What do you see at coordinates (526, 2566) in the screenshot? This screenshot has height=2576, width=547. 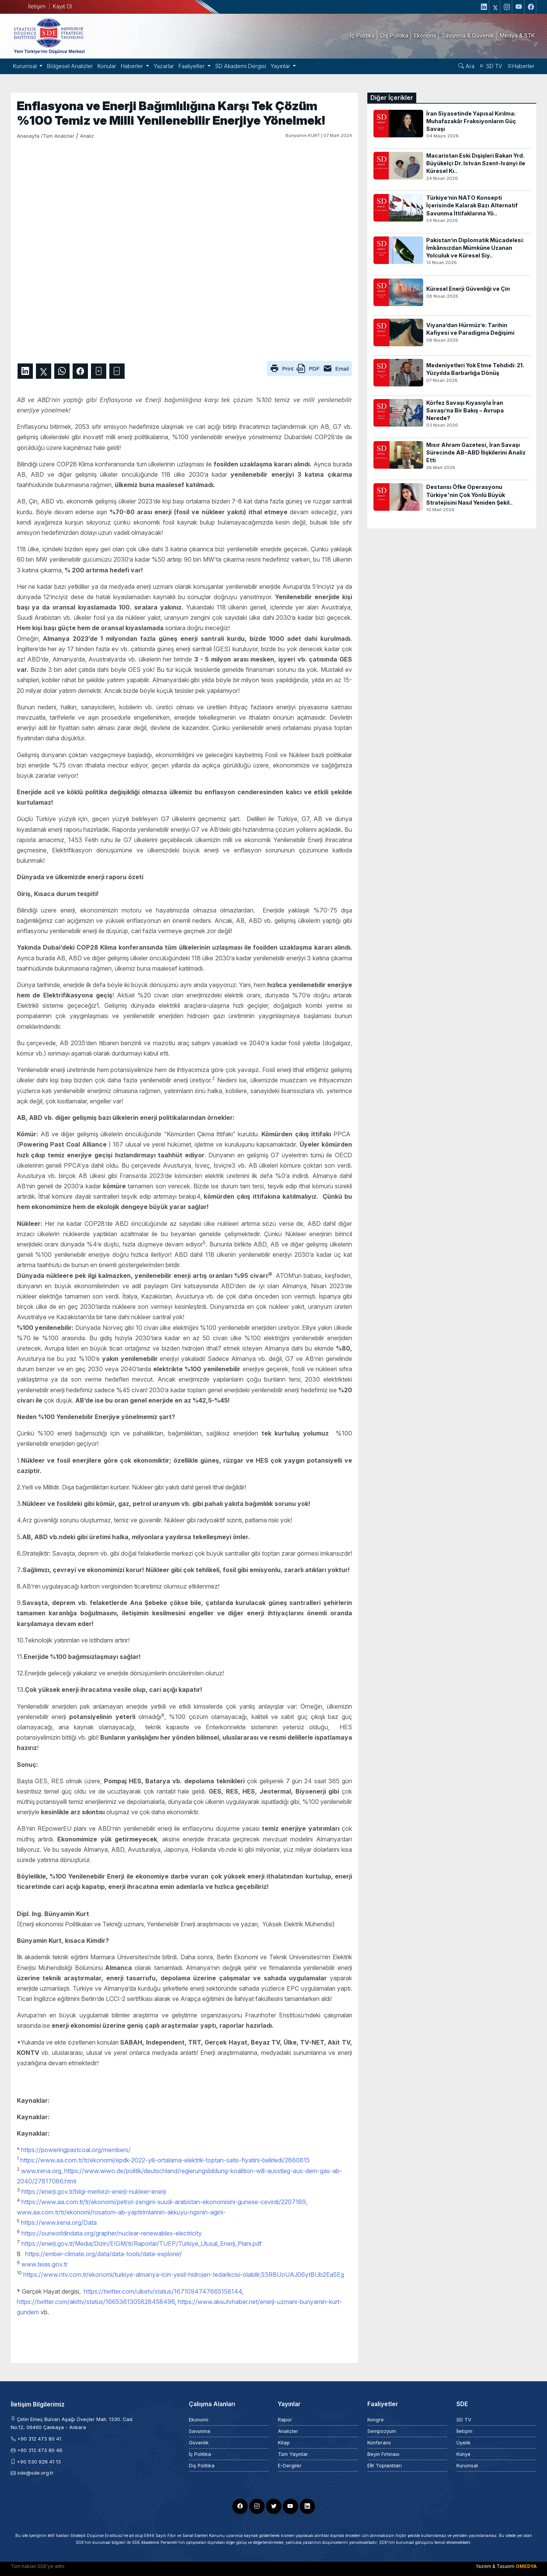 I see `OMEDYA` at bounding box center [526, 2566].